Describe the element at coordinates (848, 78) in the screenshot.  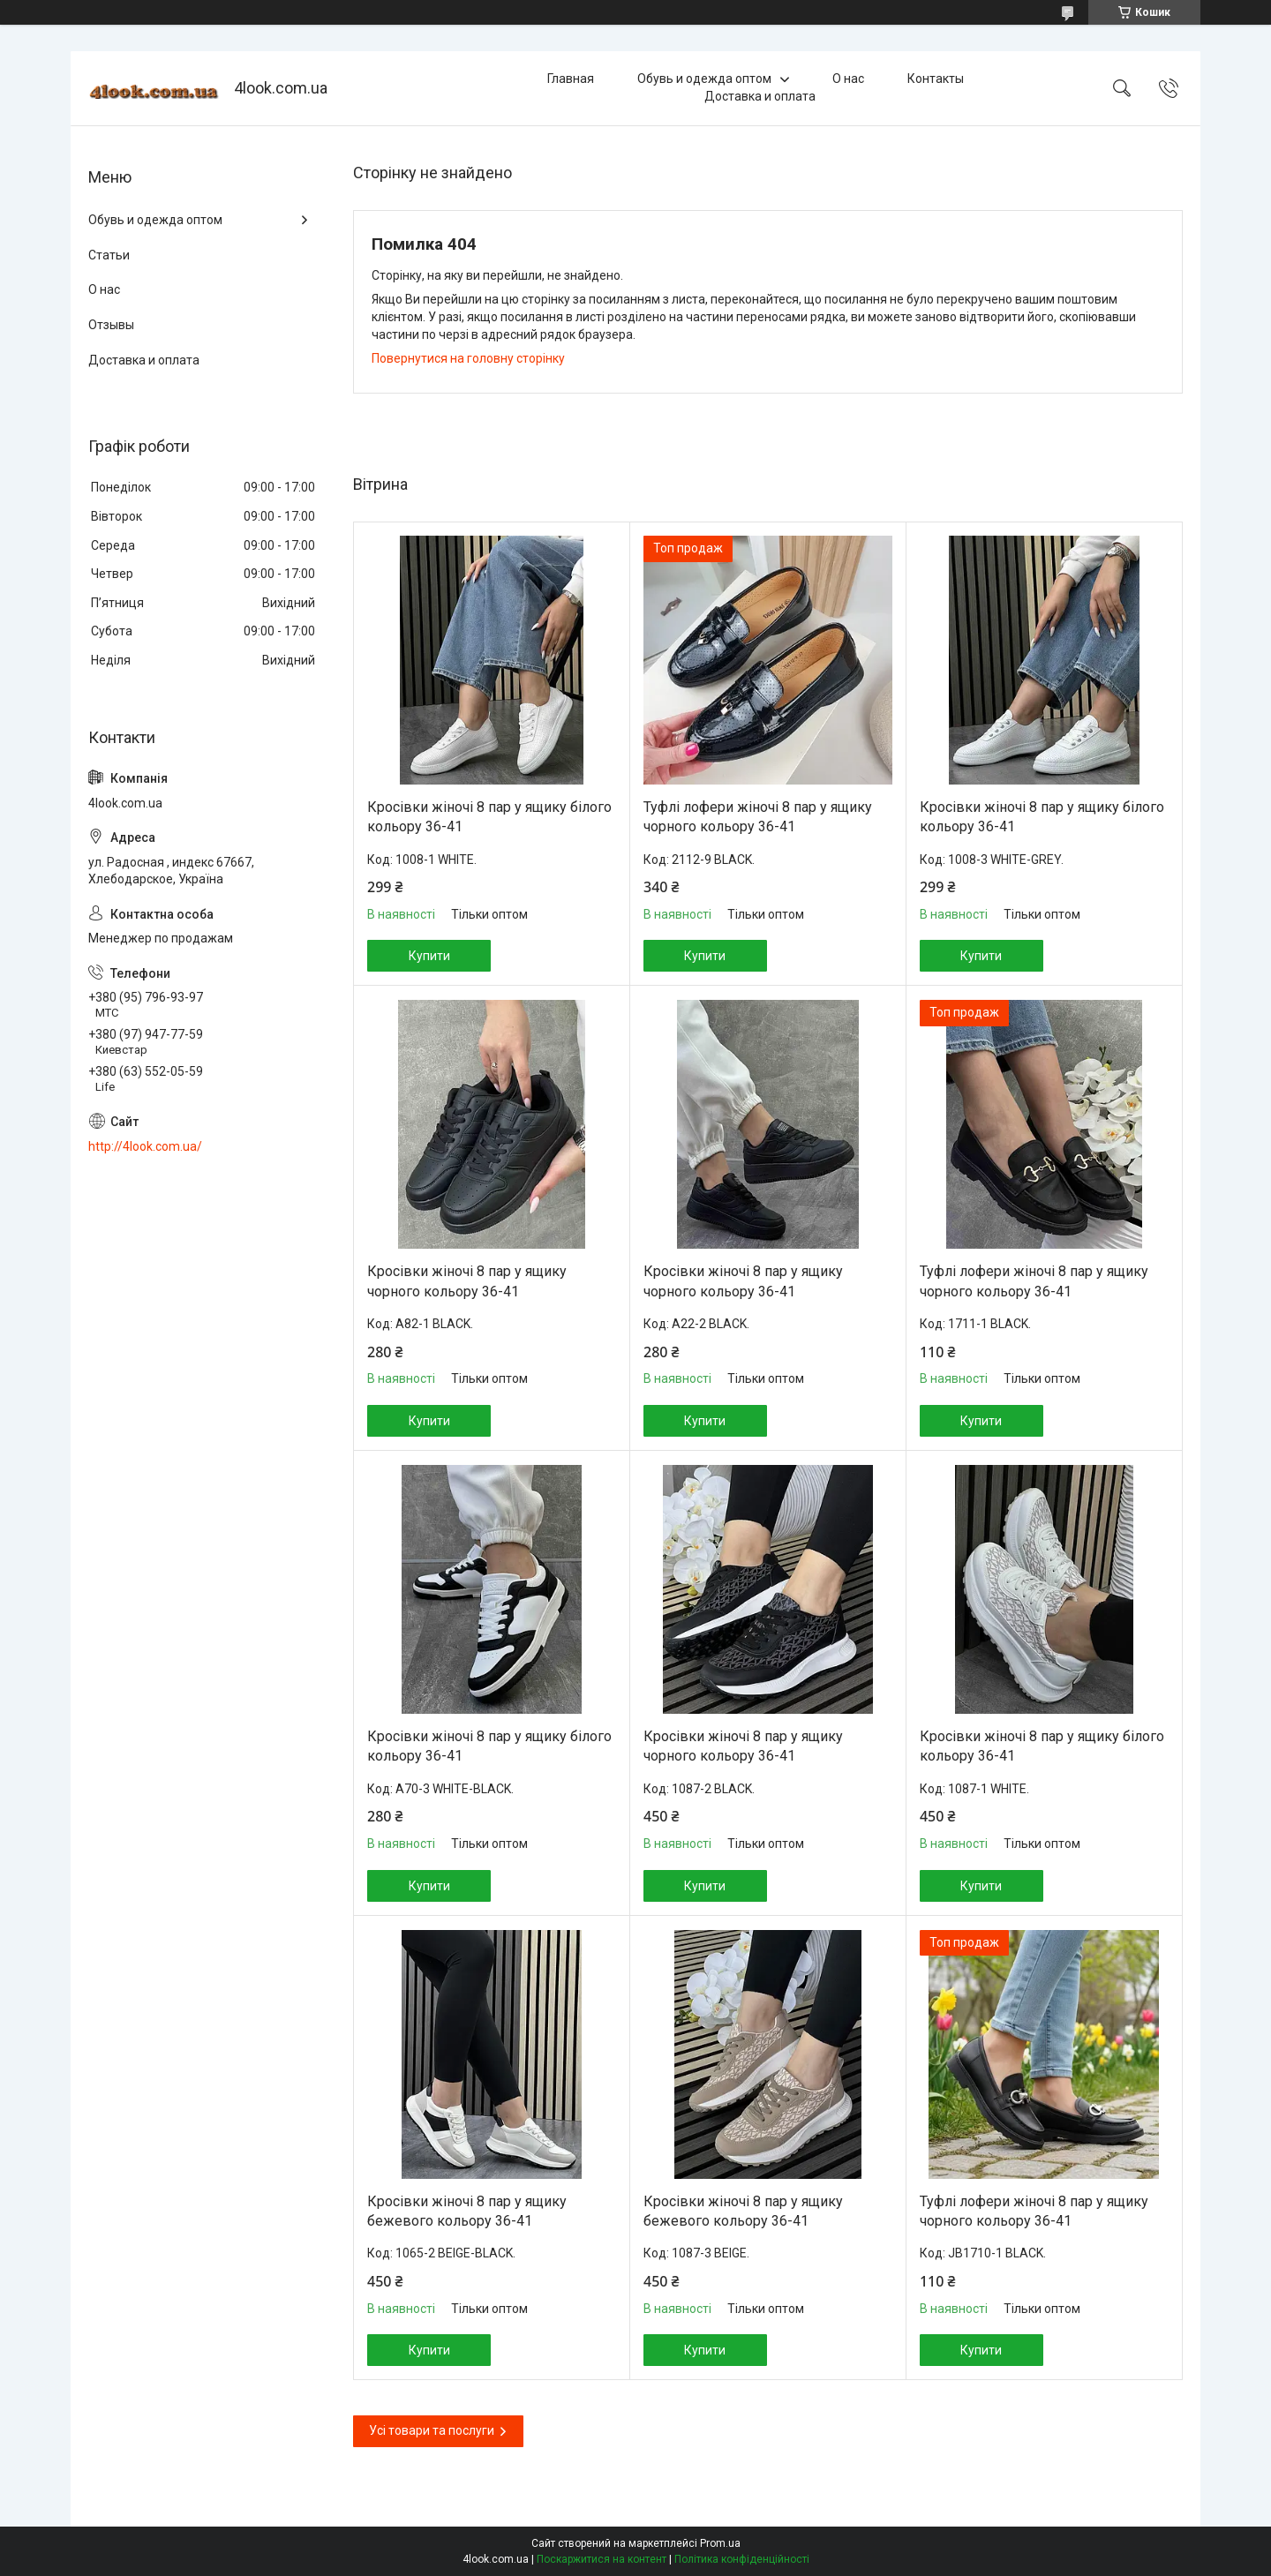
I see `О нас` at that location.